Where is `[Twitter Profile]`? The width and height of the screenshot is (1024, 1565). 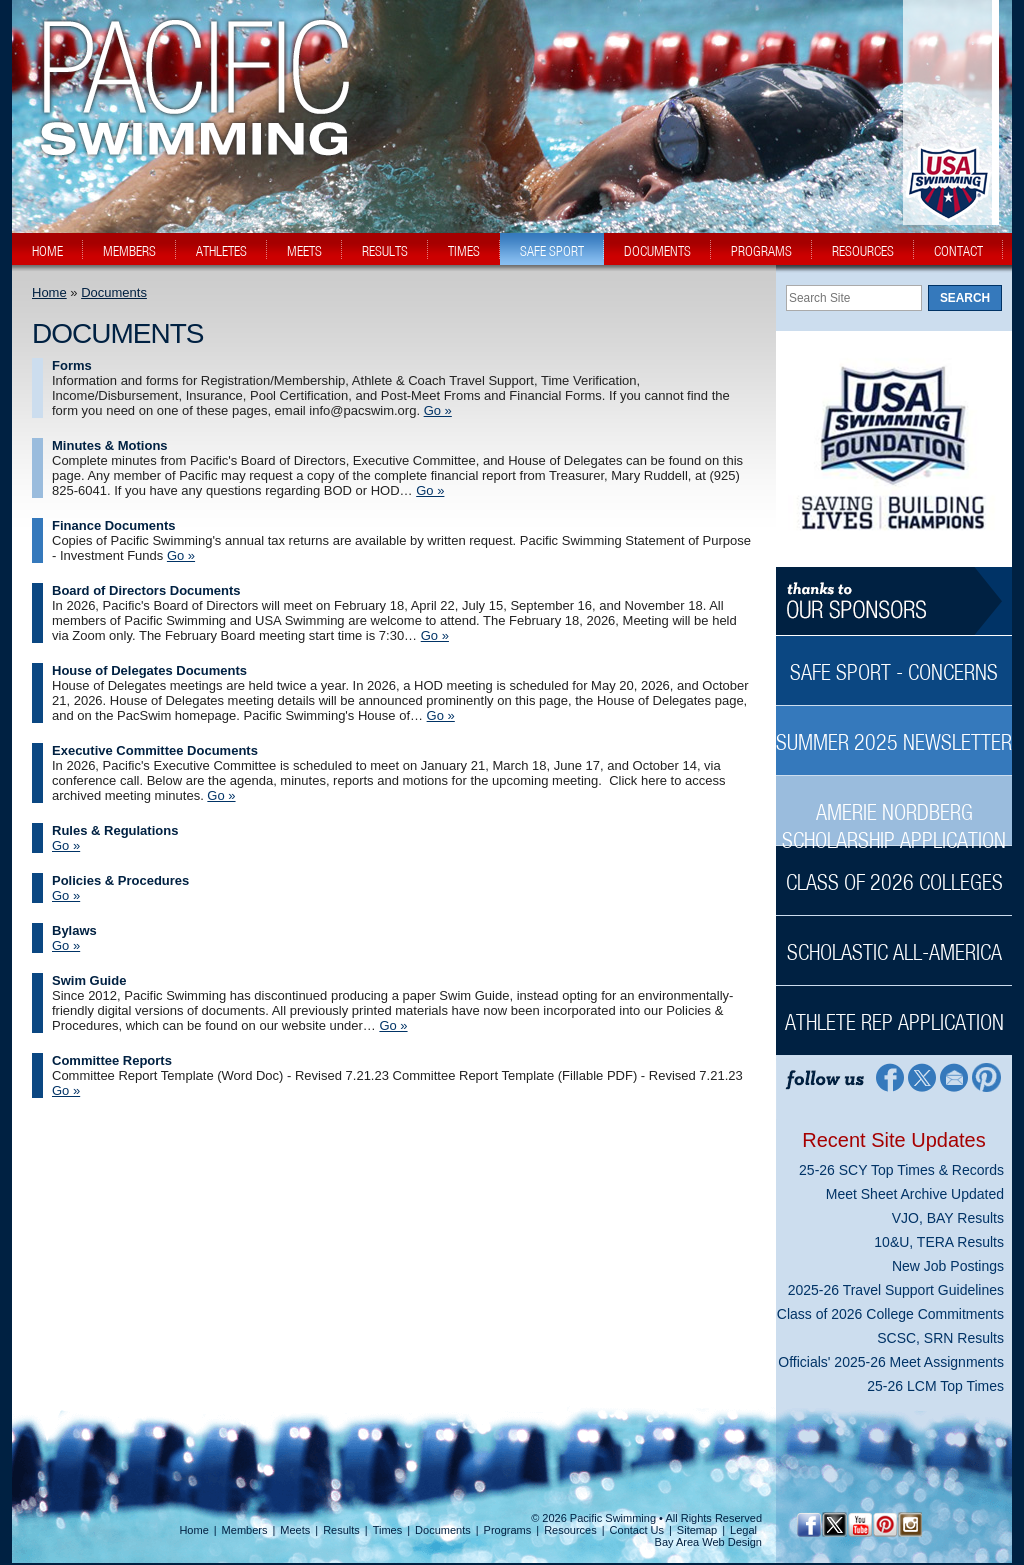 [Twitter Profile] is located at coordinates (921, 1076).